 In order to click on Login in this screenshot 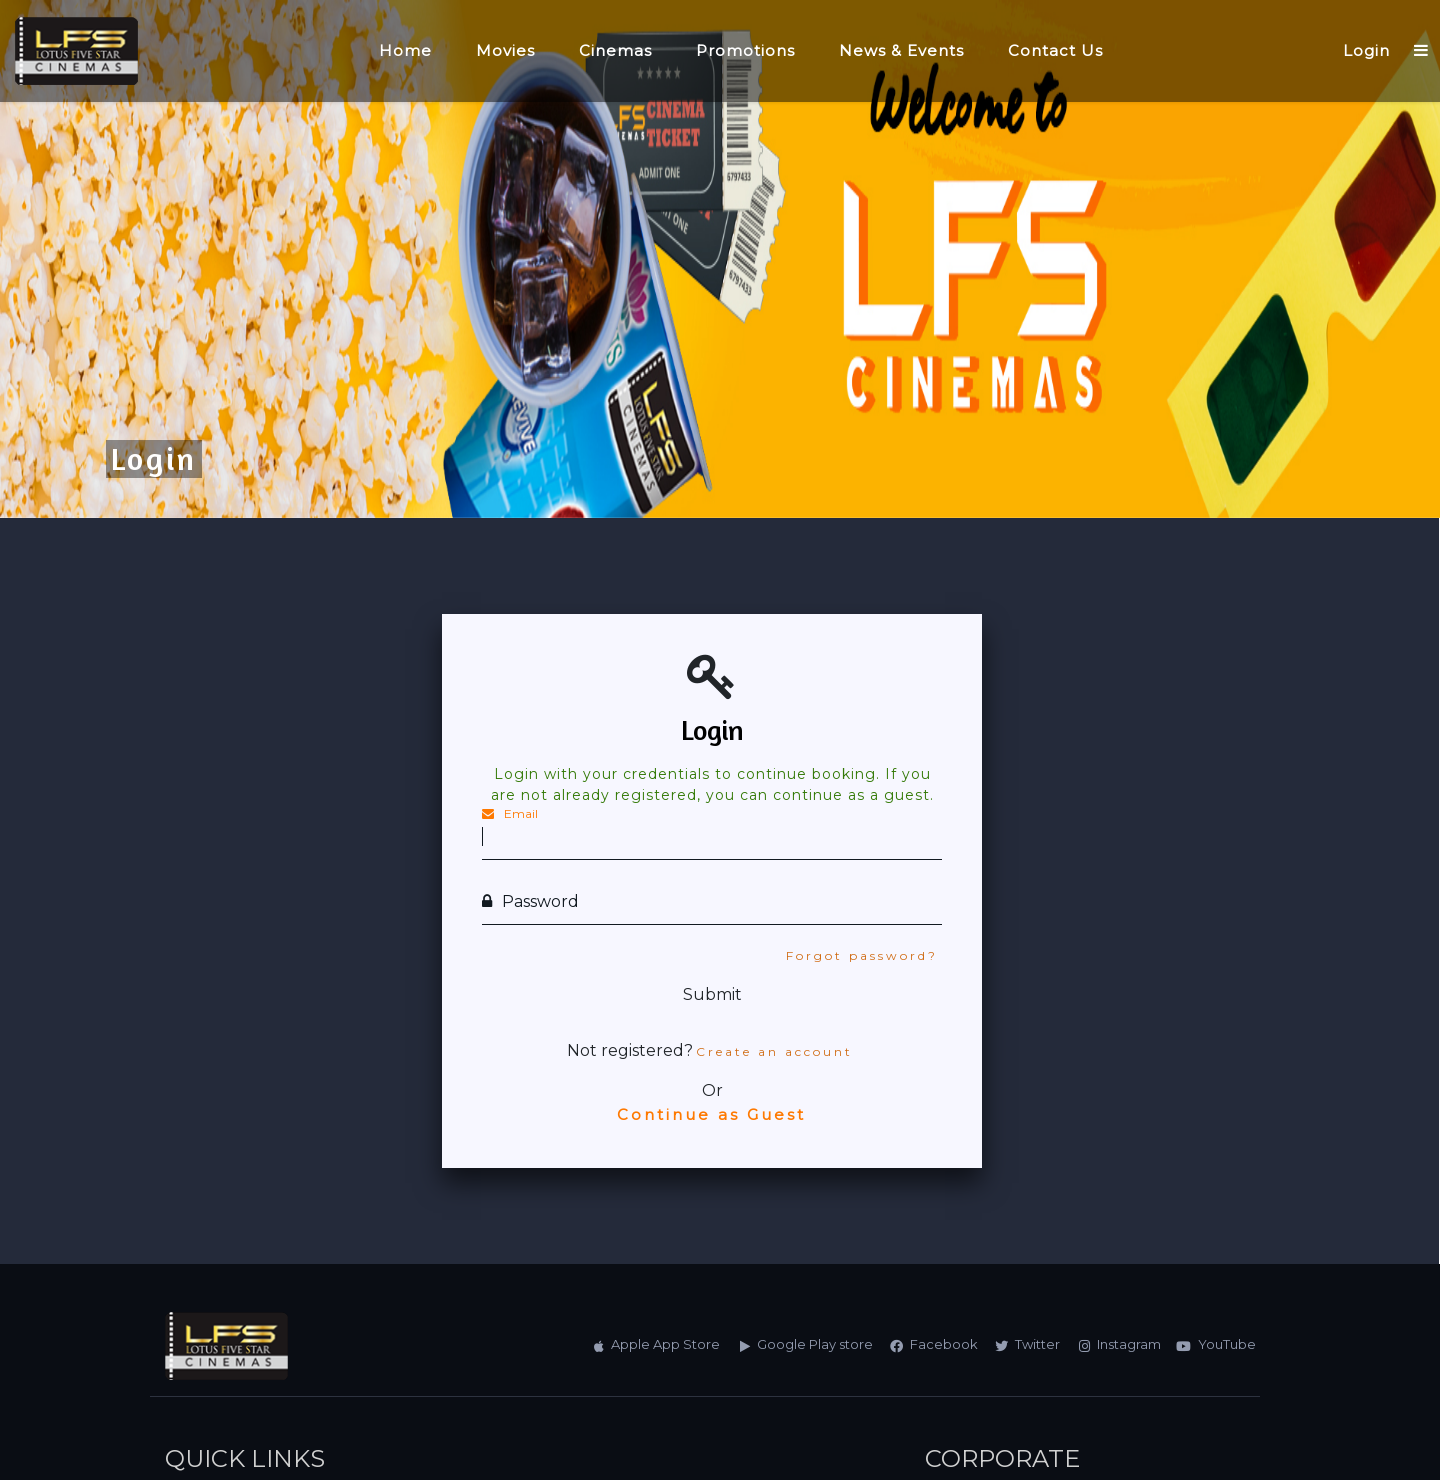, I will do `click(1366, 50)`.